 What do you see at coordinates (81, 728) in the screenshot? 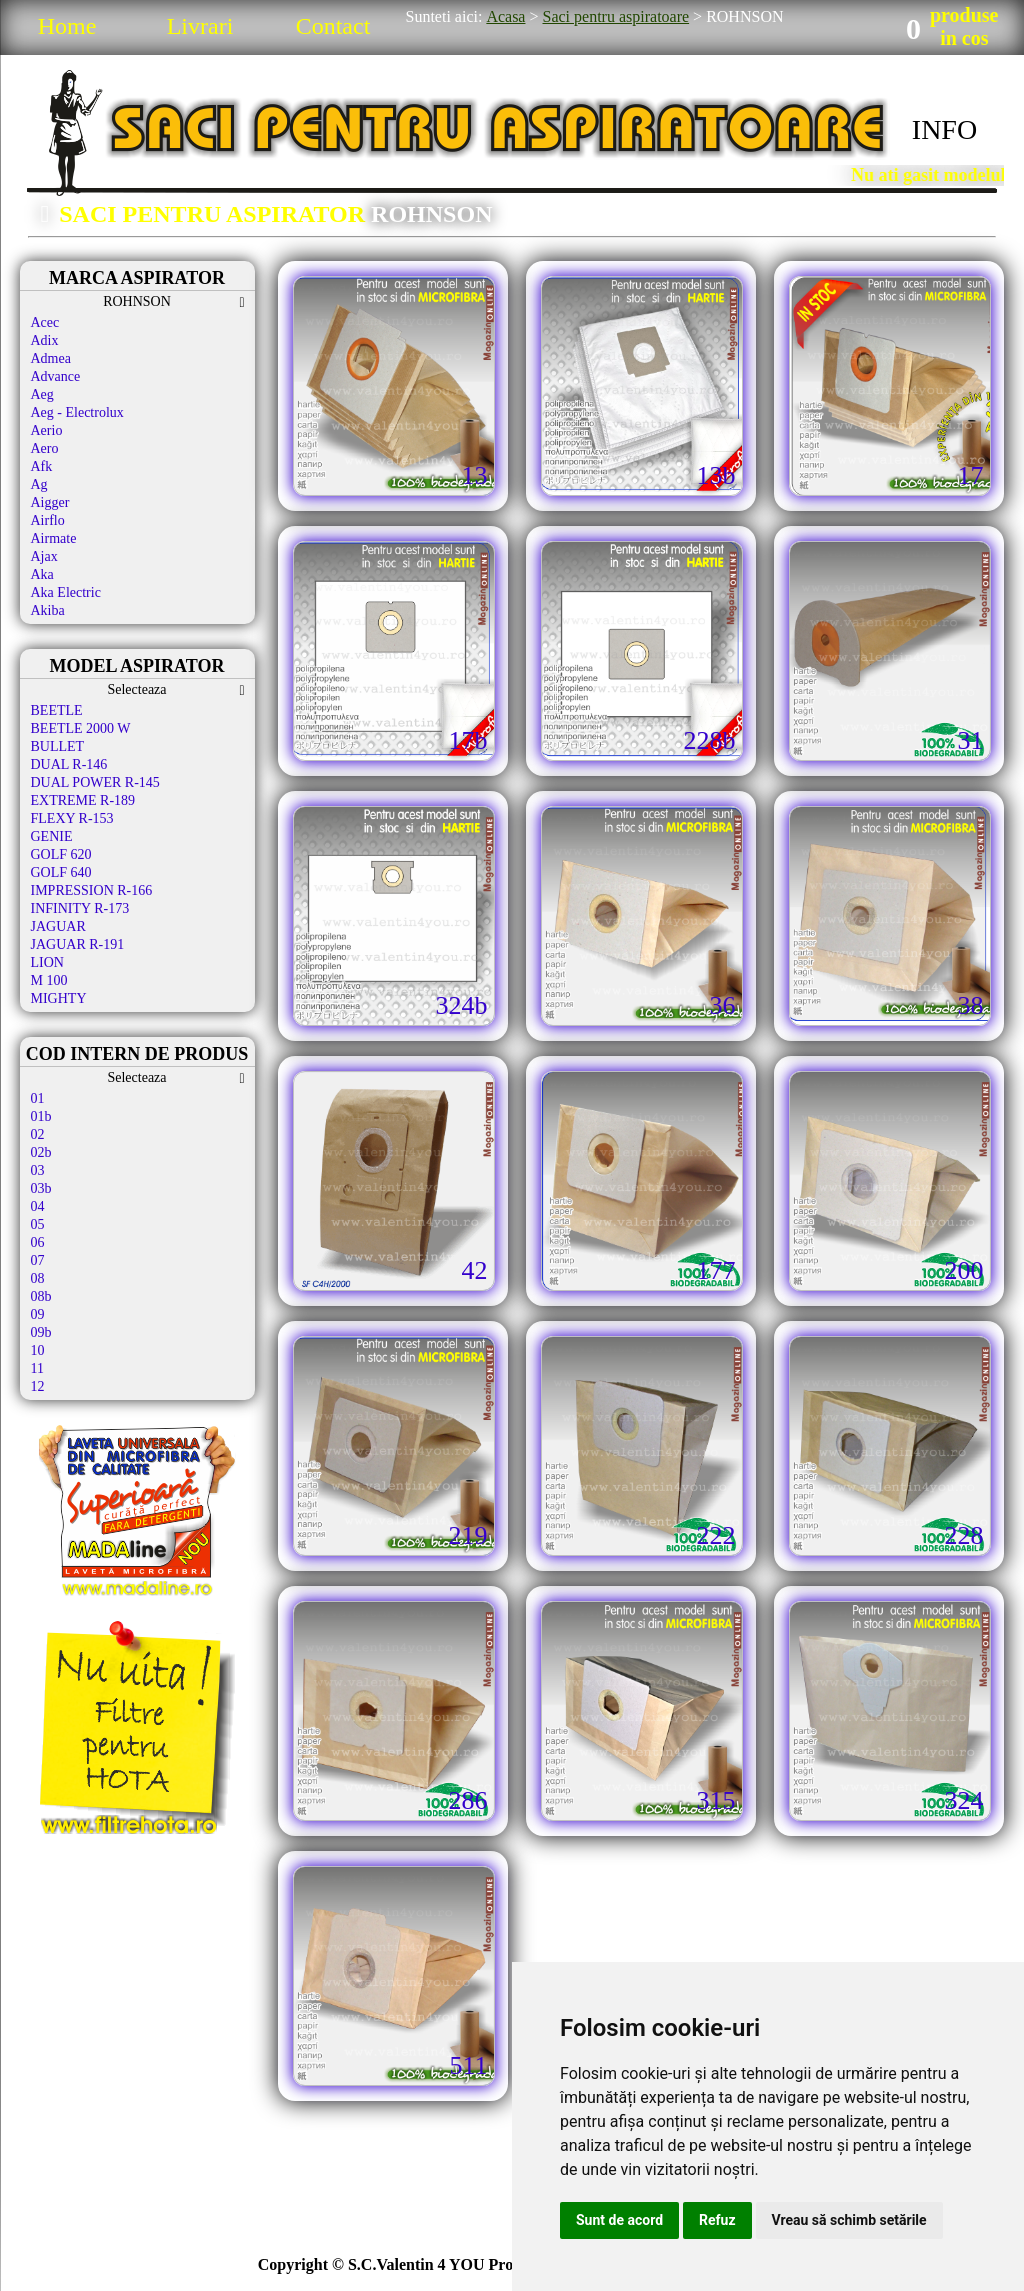
I see `BEETLE 2000 W` at bounding box center [81, 728].